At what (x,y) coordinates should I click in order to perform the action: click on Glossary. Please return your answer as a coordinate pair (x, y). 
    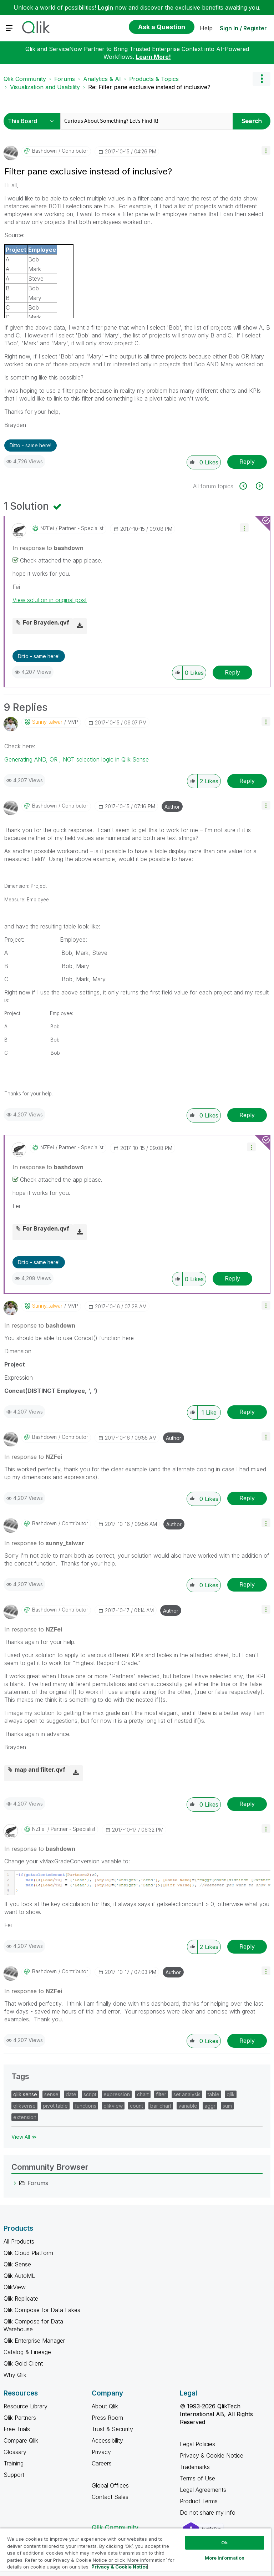
    Looking at the image, I should click on (15, 2451).